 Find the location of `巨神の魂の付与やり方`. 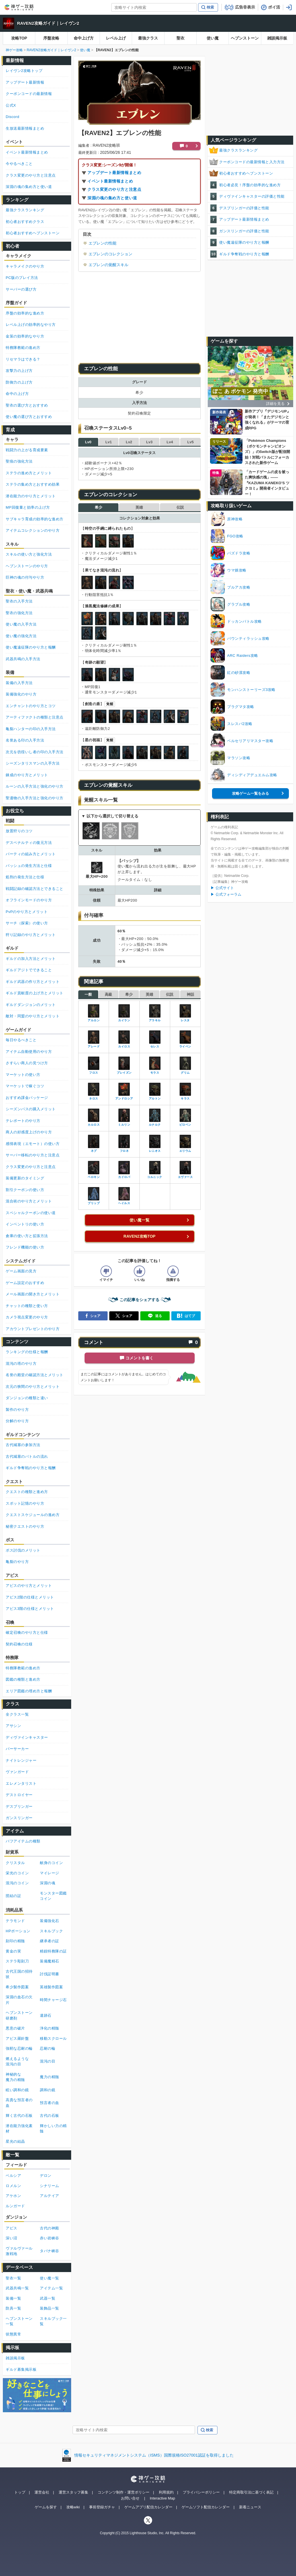

巨神の魂の付与やり方 is located at coordinates (25, 577).